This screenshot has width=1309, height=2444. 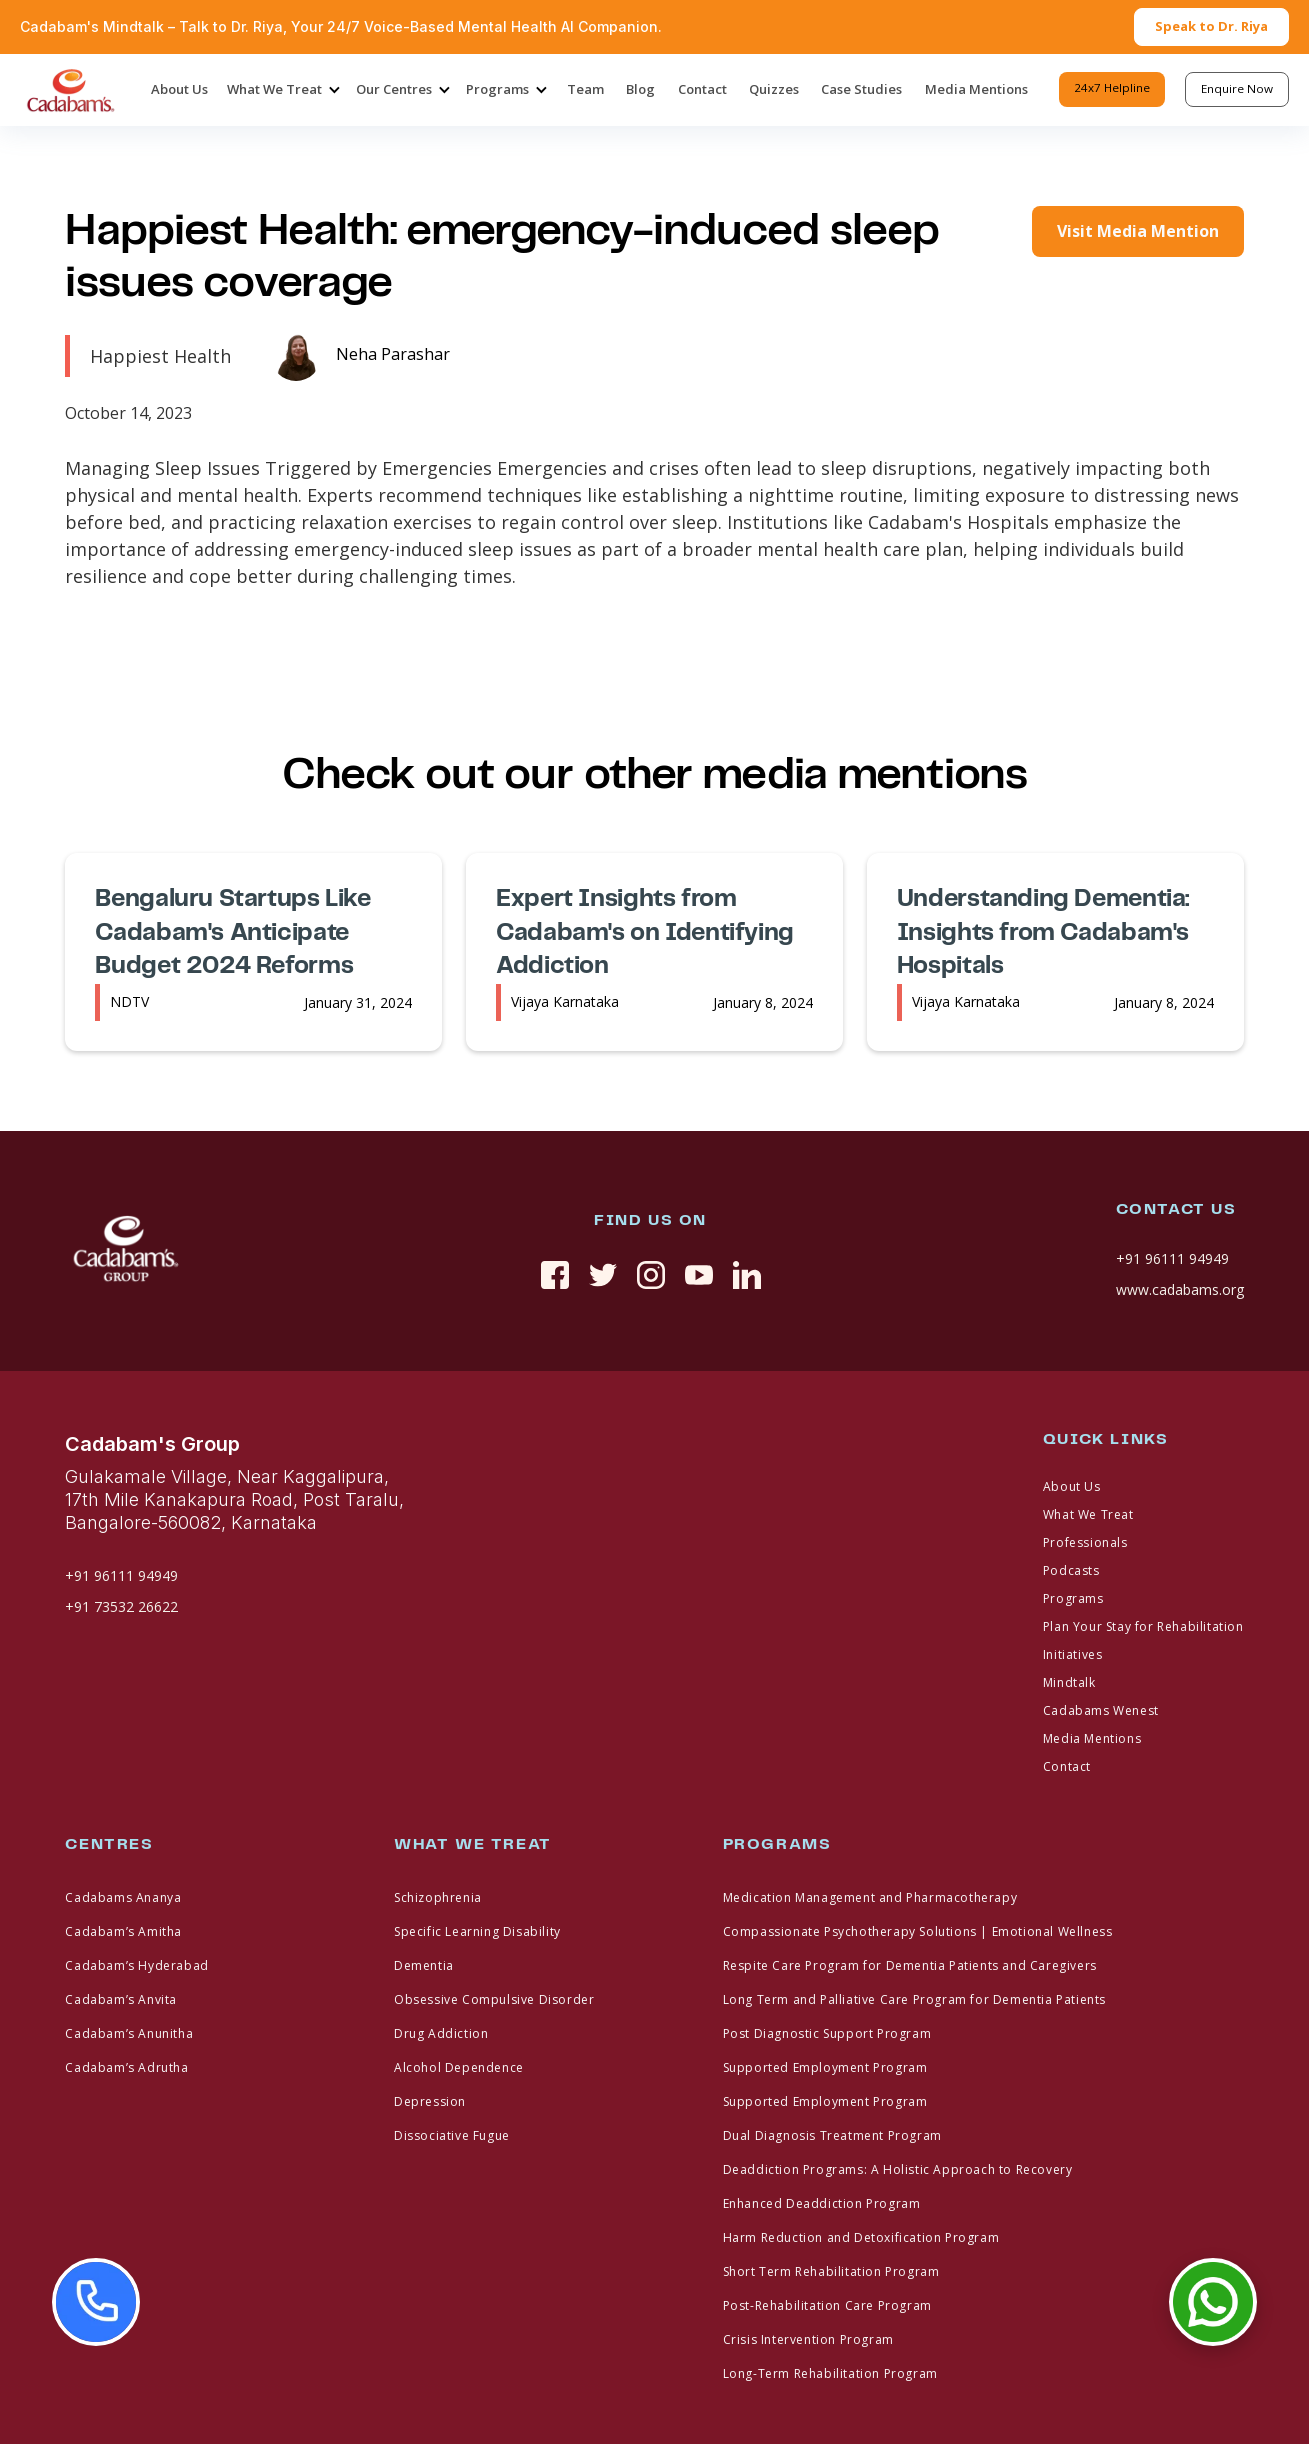 What do you see at coordinates (555, 1275) in the screenshot?
I see `[social link]` at bounding box center [555, 1275].